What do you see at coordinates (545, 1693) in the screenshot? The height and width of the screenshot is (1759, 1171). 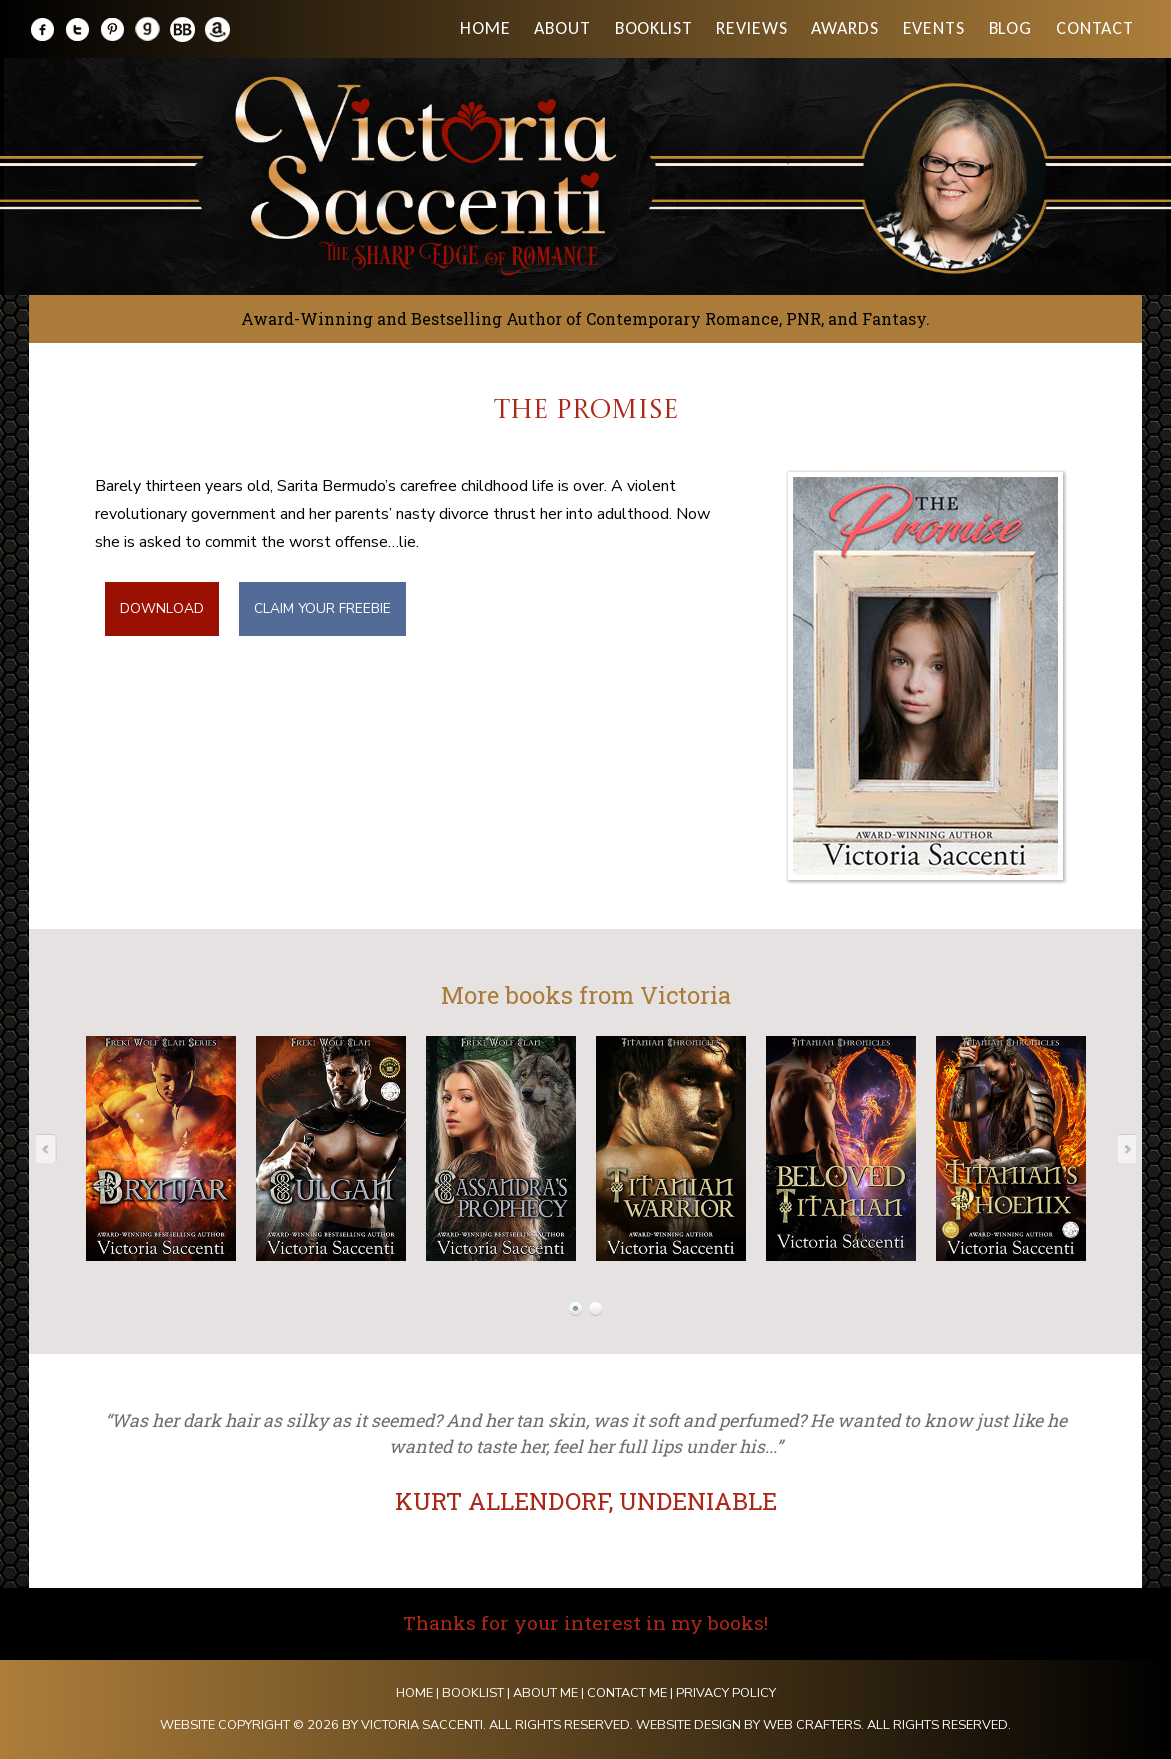 I see `About Me` at bounding box center [545, 1693].